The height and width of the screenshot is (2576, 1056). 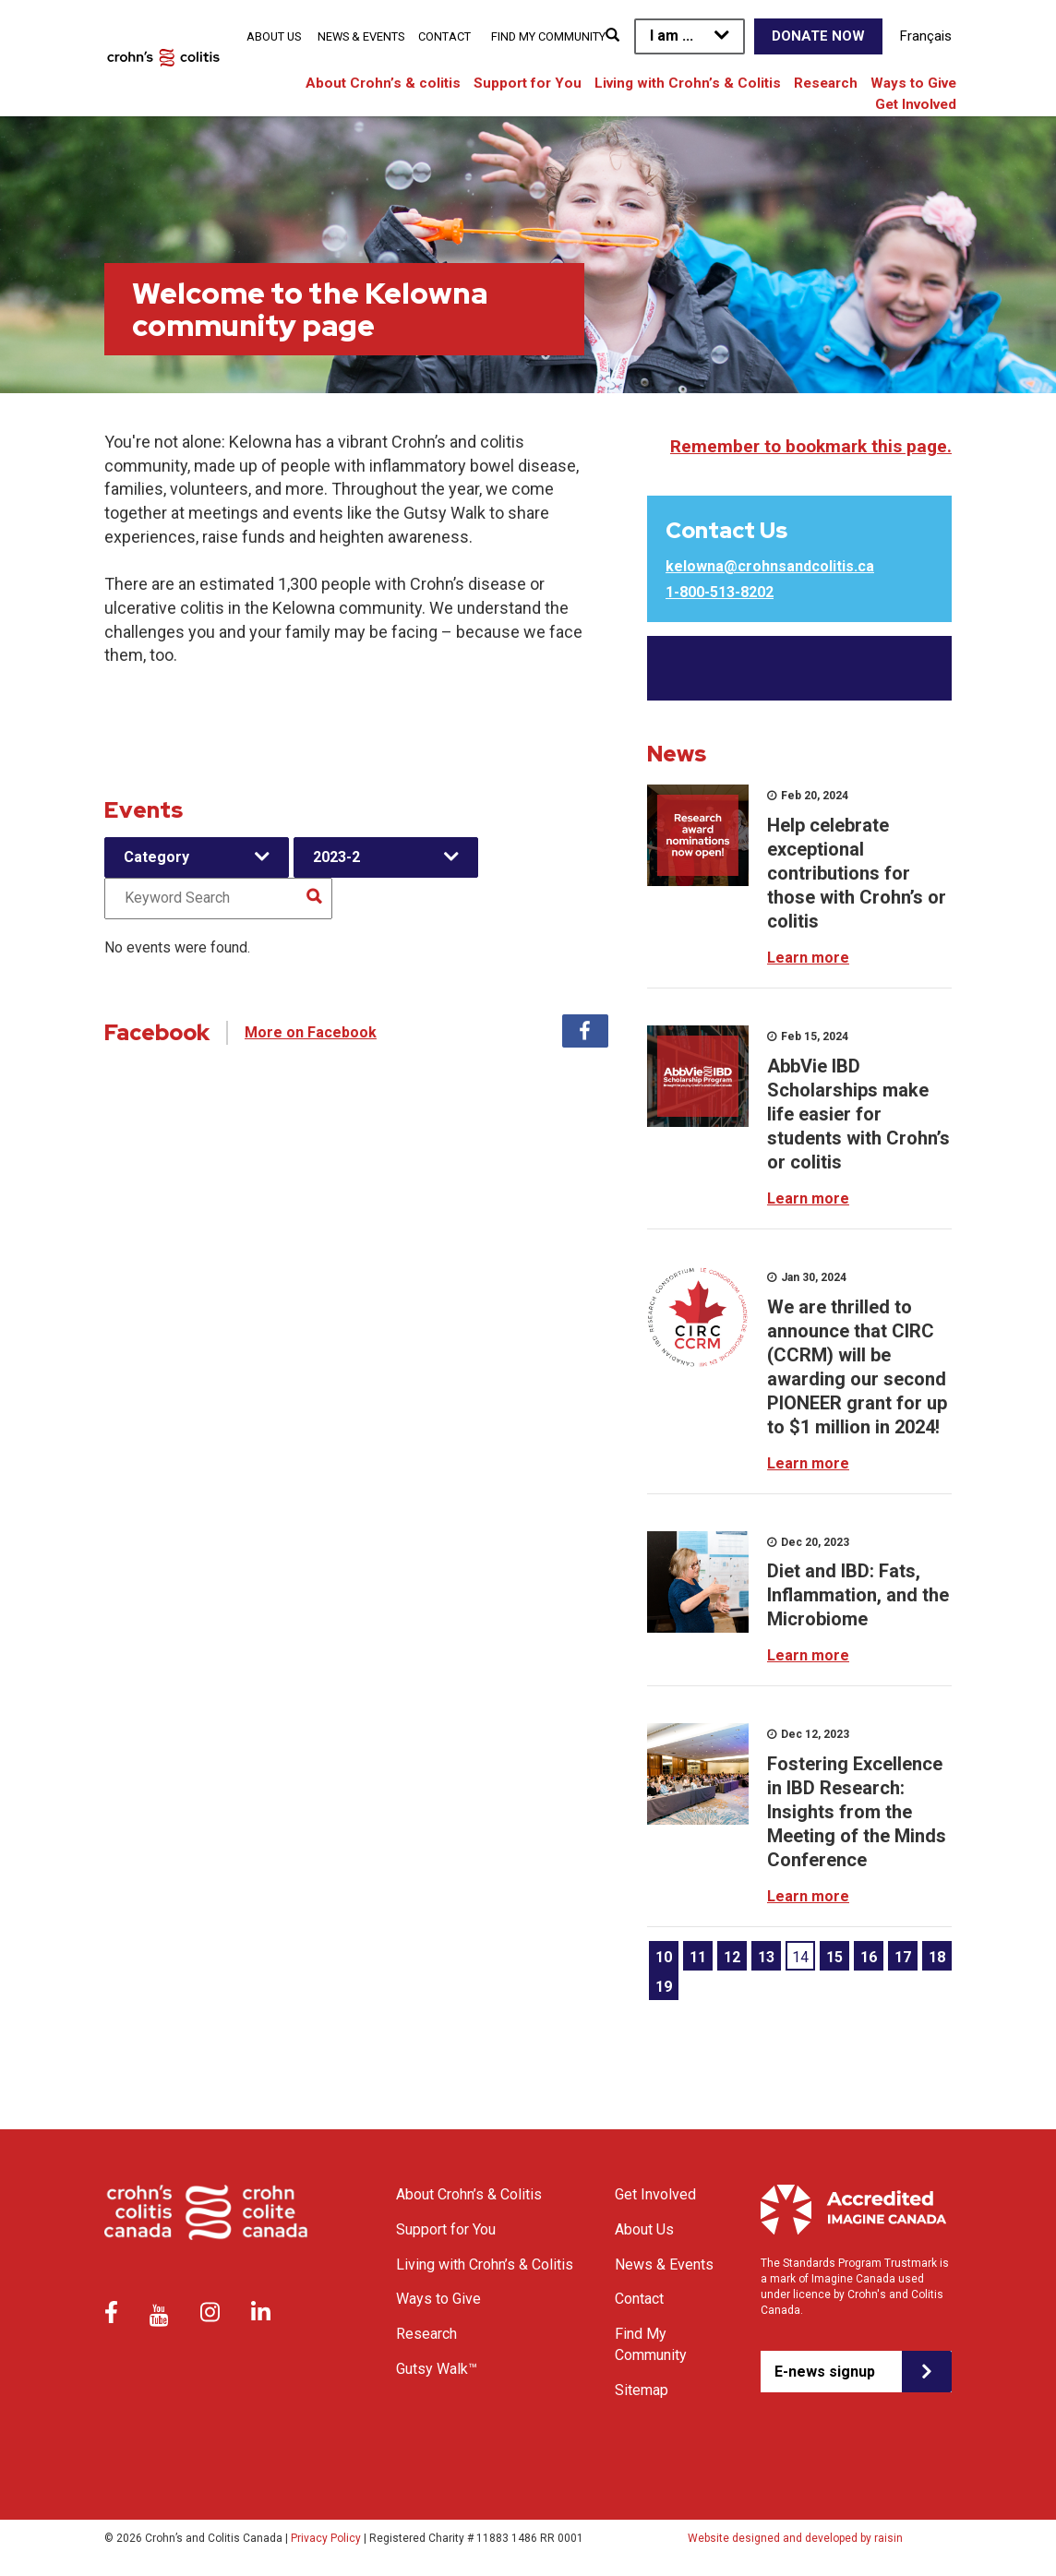 I want to click on 1-800-513-8202, so click(x=720, y=592).